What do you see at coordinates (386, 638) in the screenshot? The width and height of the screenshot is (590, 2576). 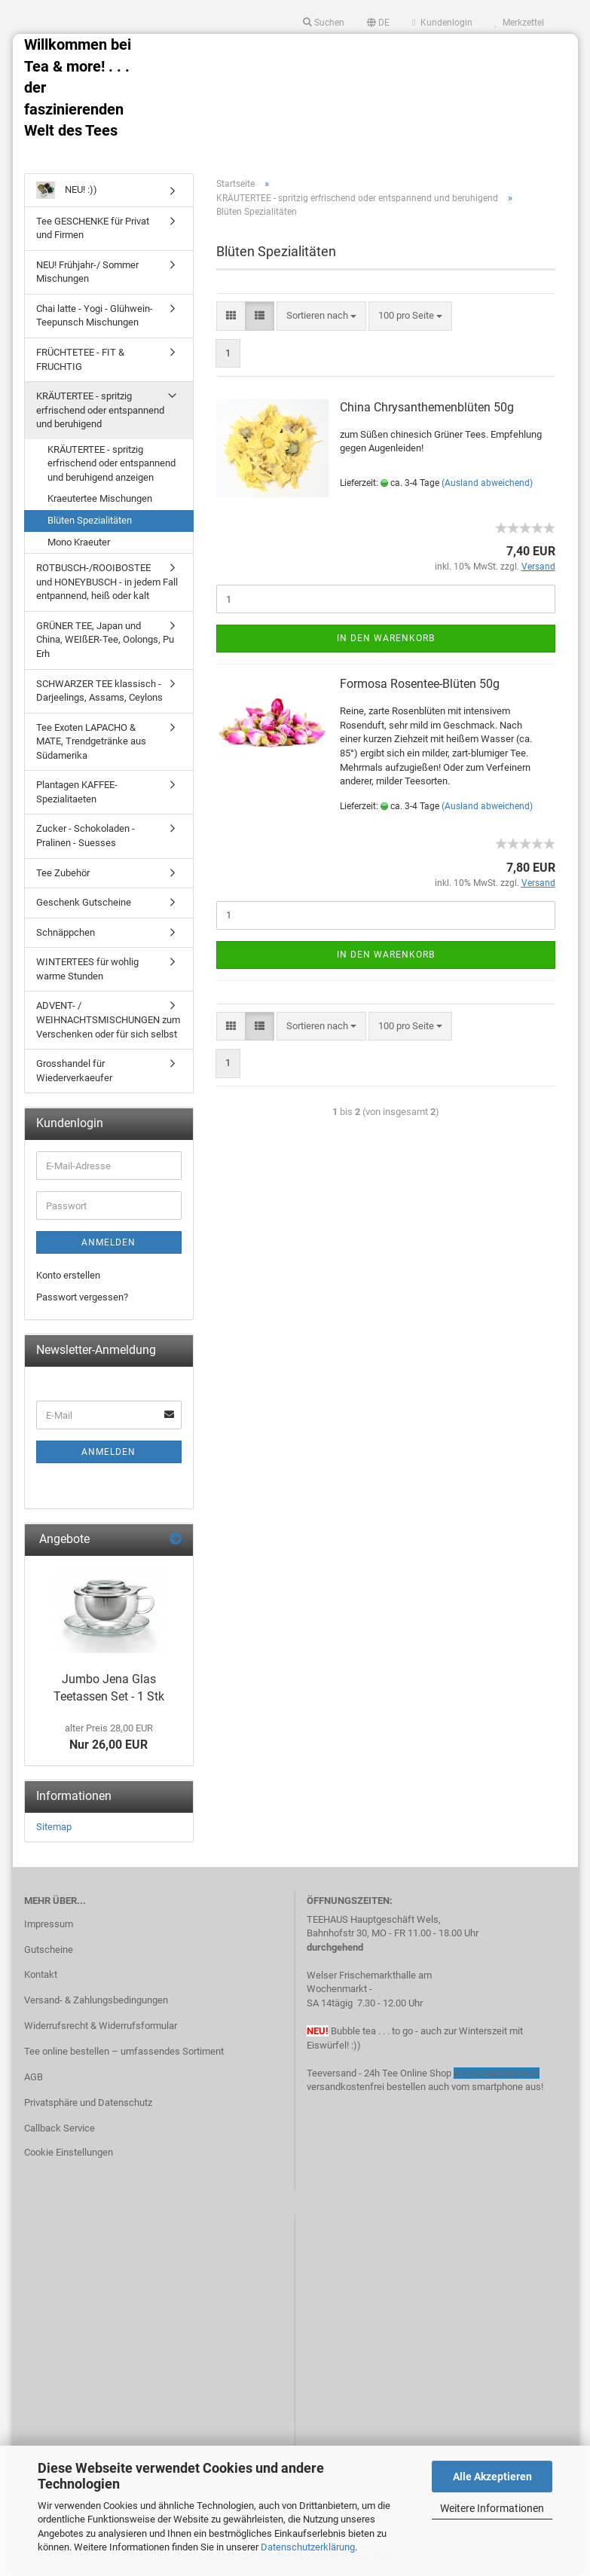 I see `In den Warenkorb` at bounding box center [386, 638].